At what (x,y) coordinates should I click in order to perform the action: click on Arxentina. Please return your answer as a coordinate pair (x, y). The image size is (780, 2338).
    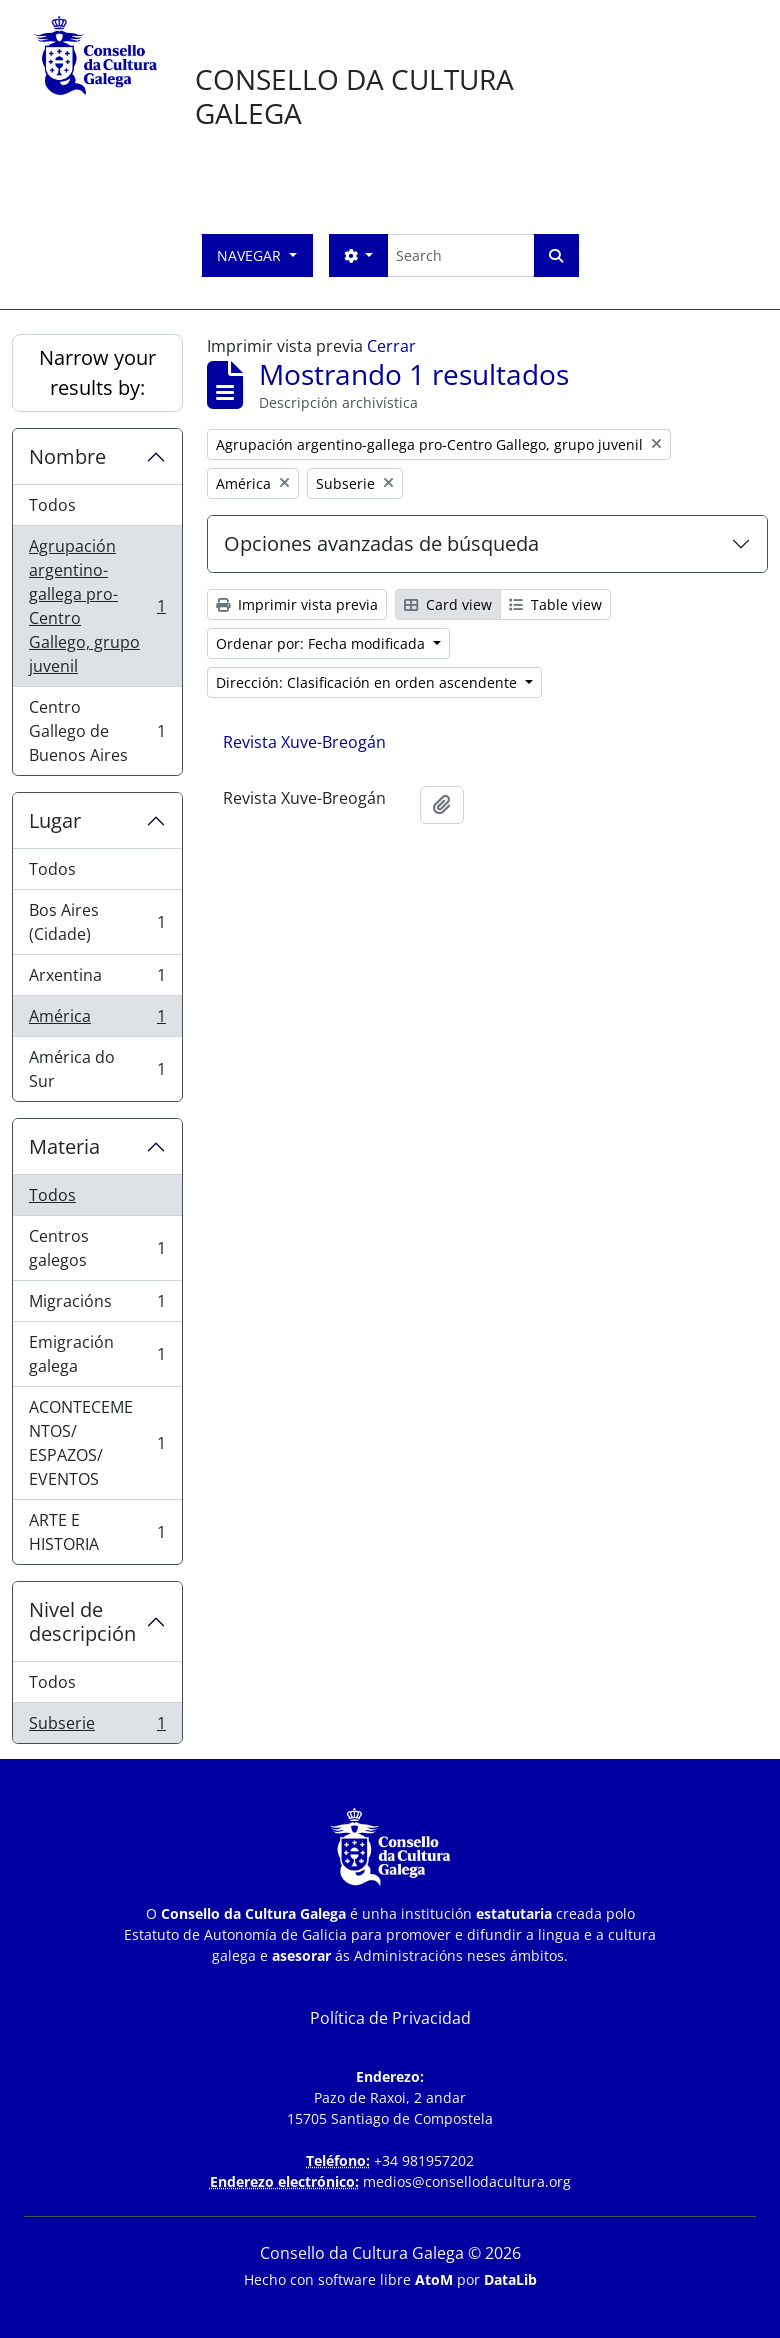
    Looking at the image, I should click on (97, 979).